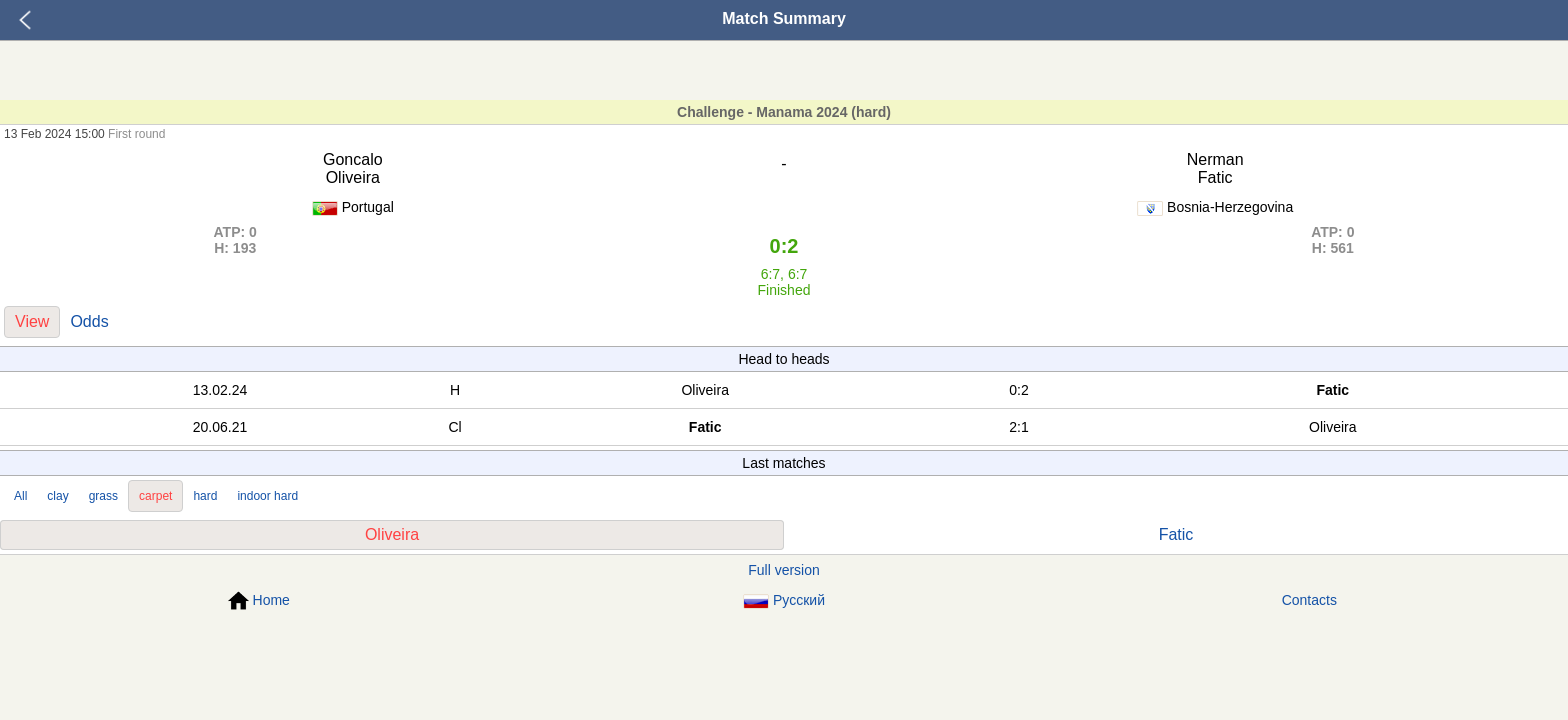  Describe the element at coordinates (155, 496) in the screenshot. I see `carpet` at that location.